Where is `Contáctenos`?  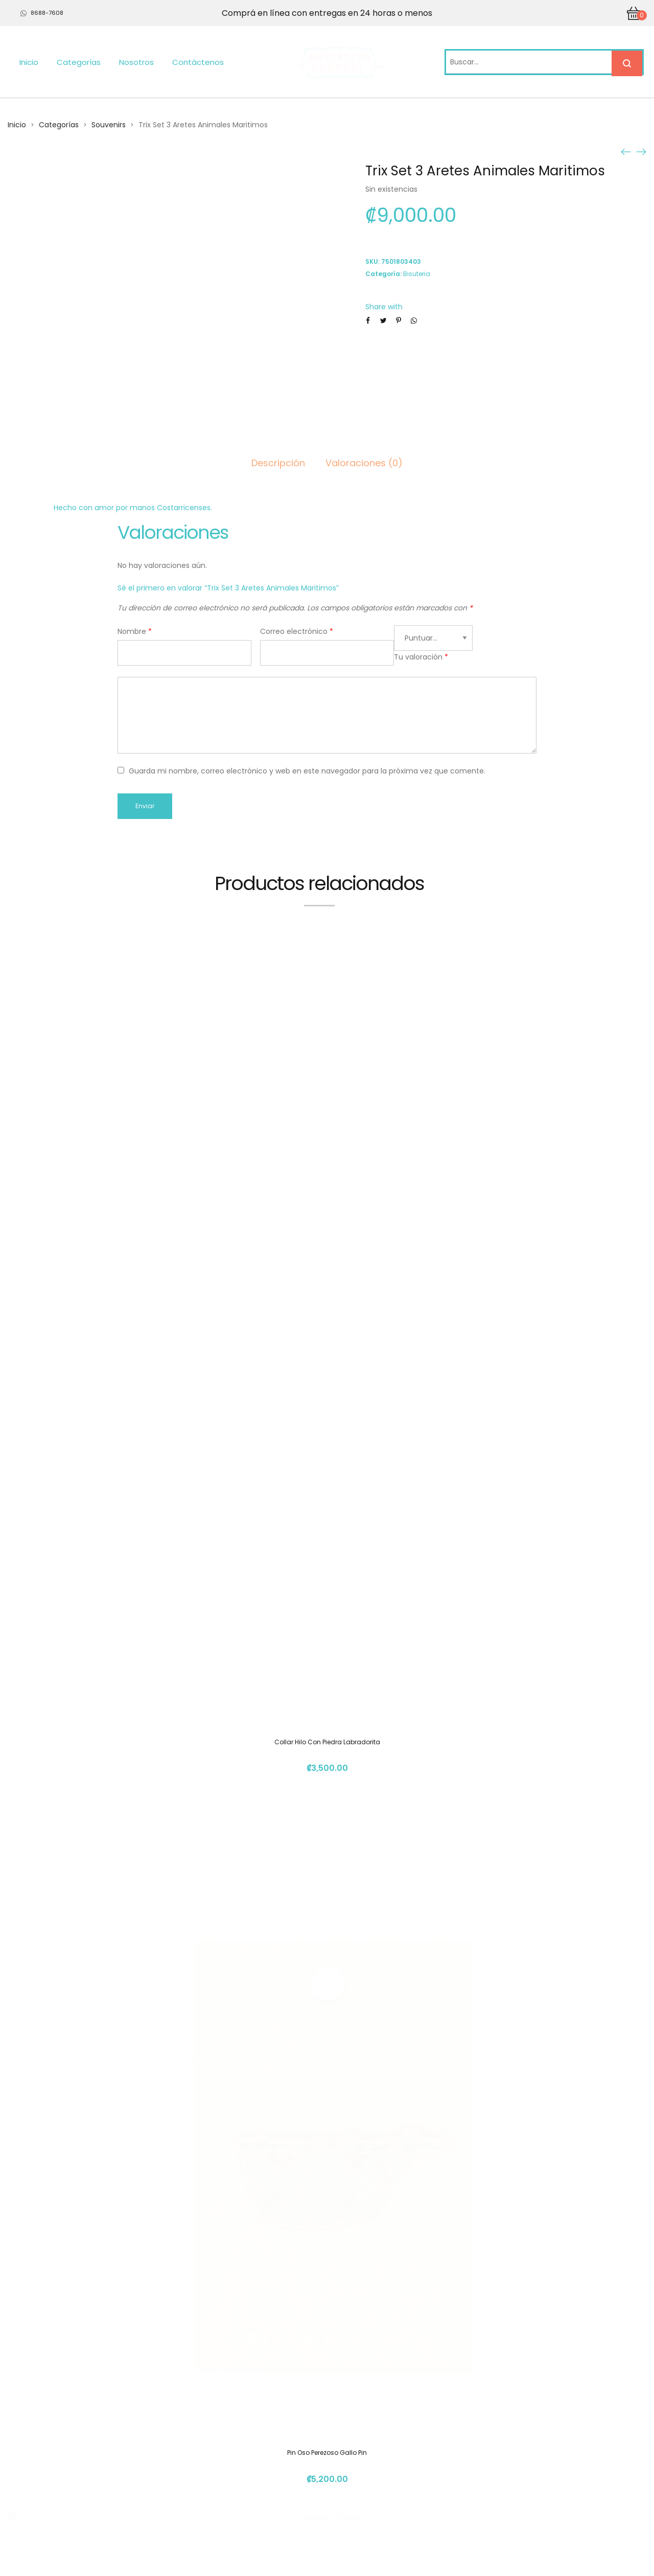
Contáctenos is located at coordinates (198, 62).